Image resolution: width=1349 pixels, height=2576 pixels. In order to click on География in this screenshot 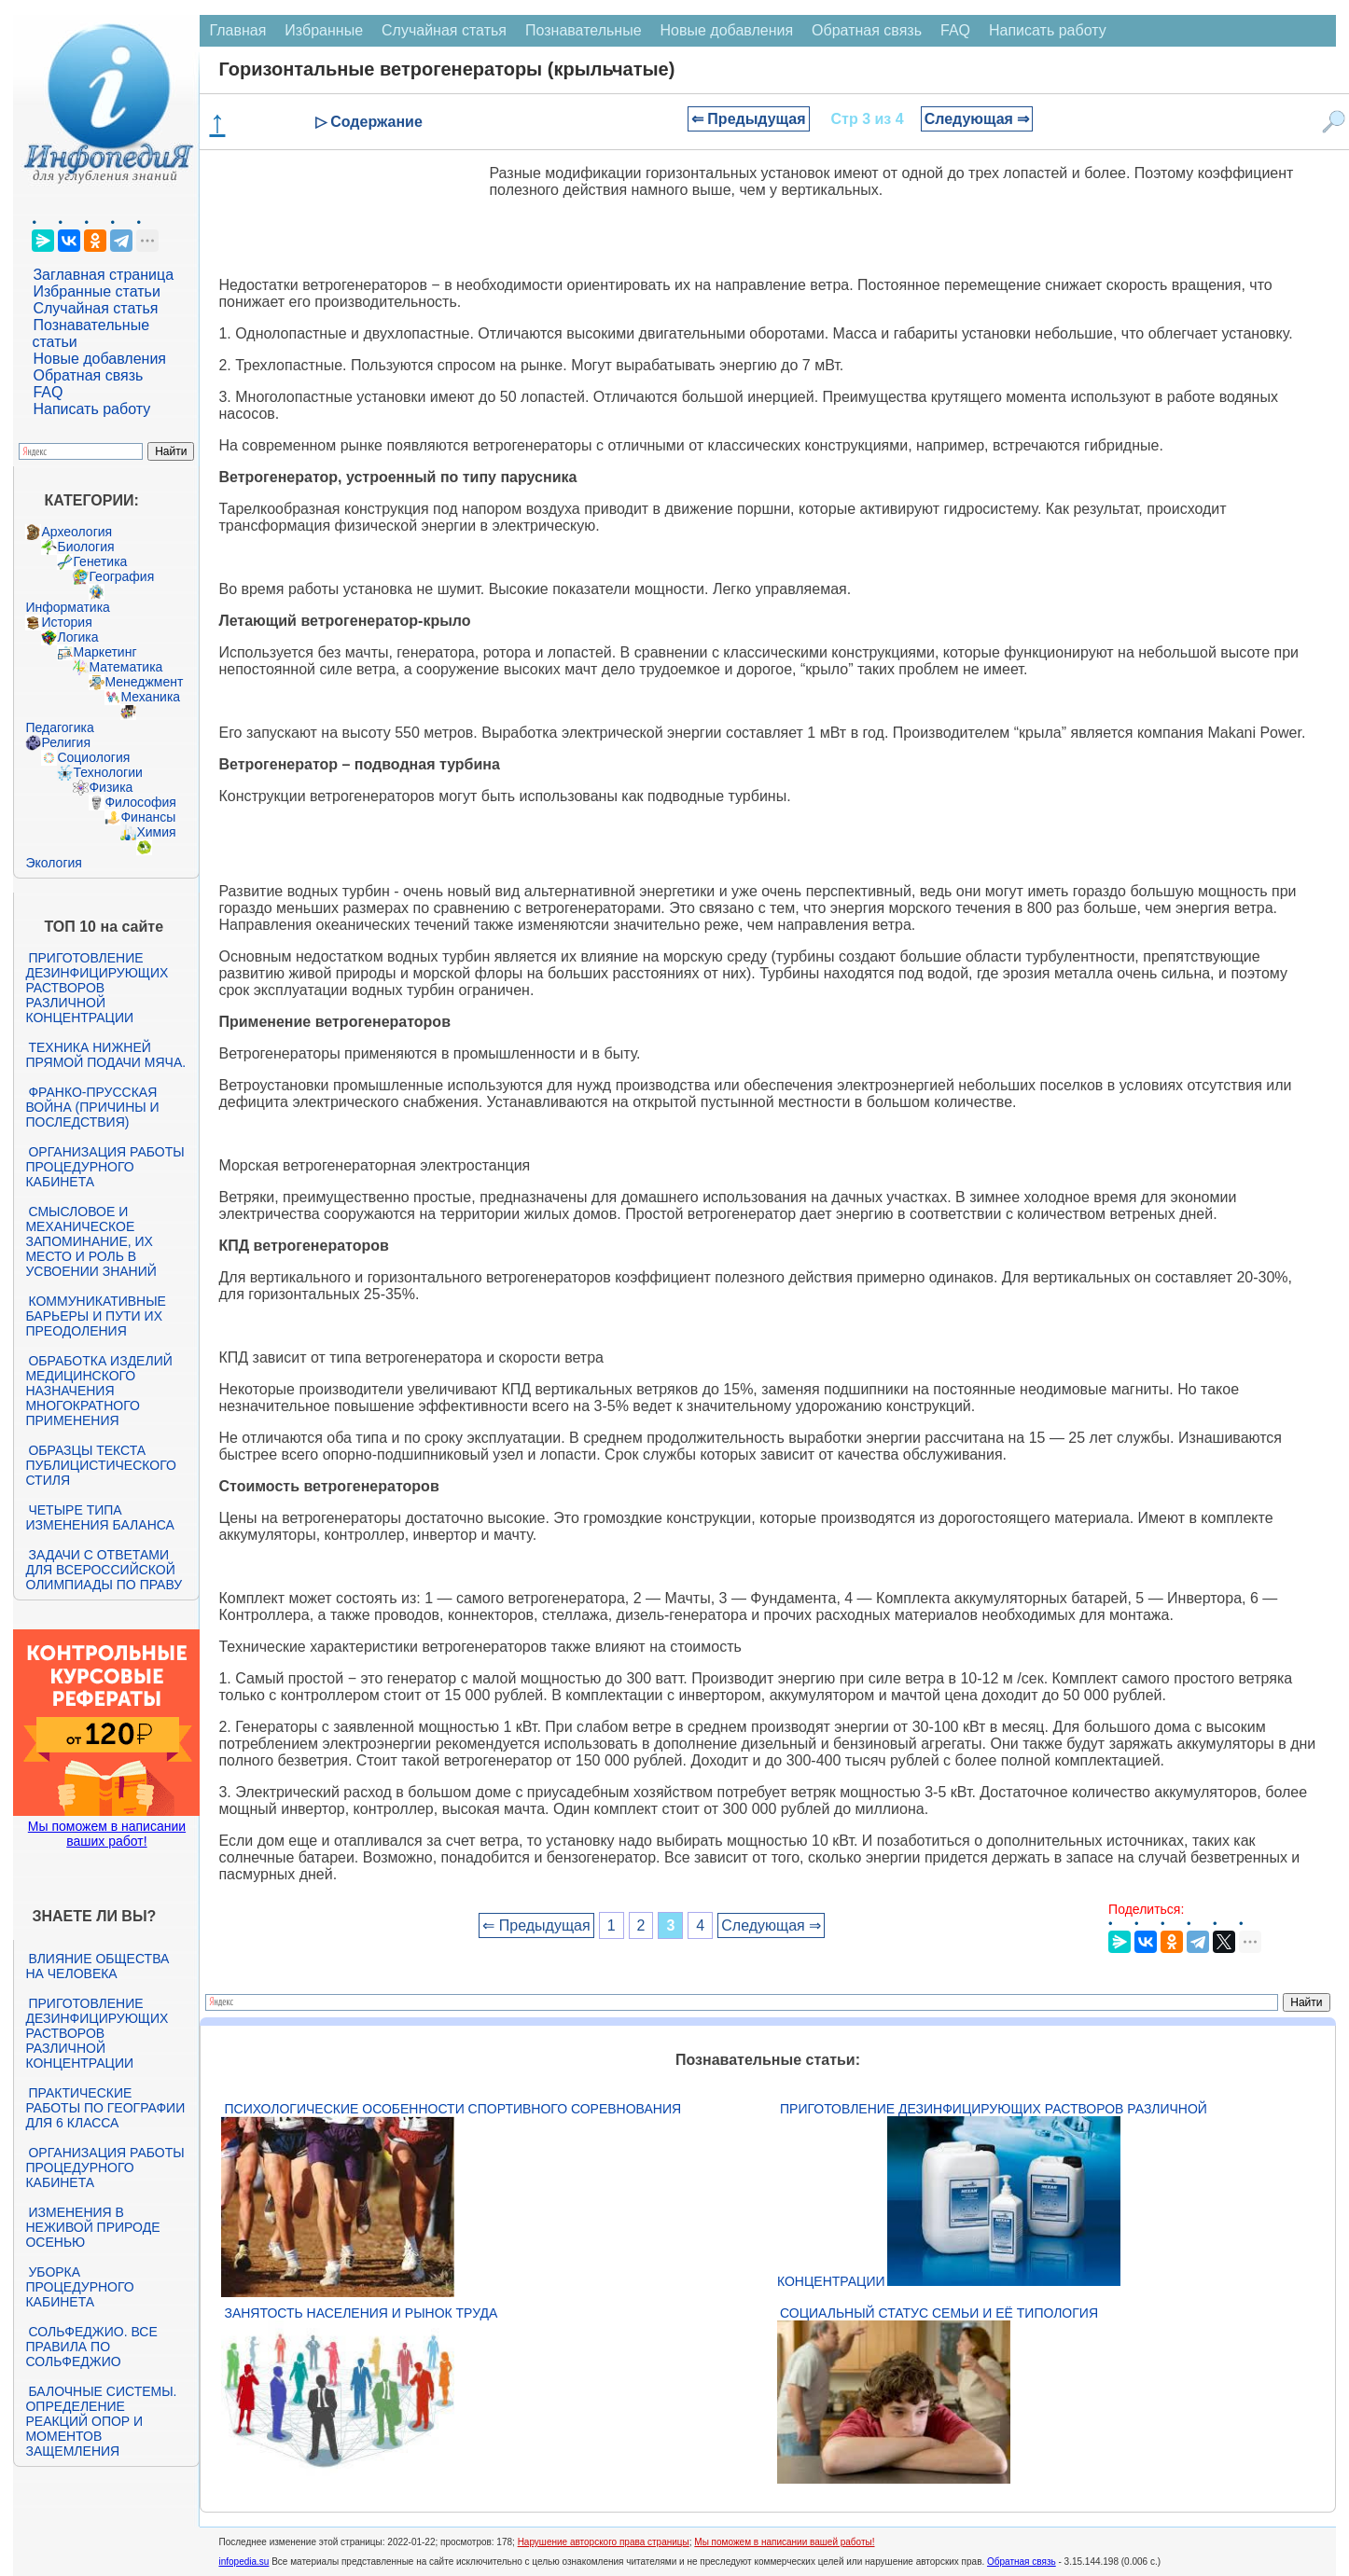, I will do `click(121, 576)`.